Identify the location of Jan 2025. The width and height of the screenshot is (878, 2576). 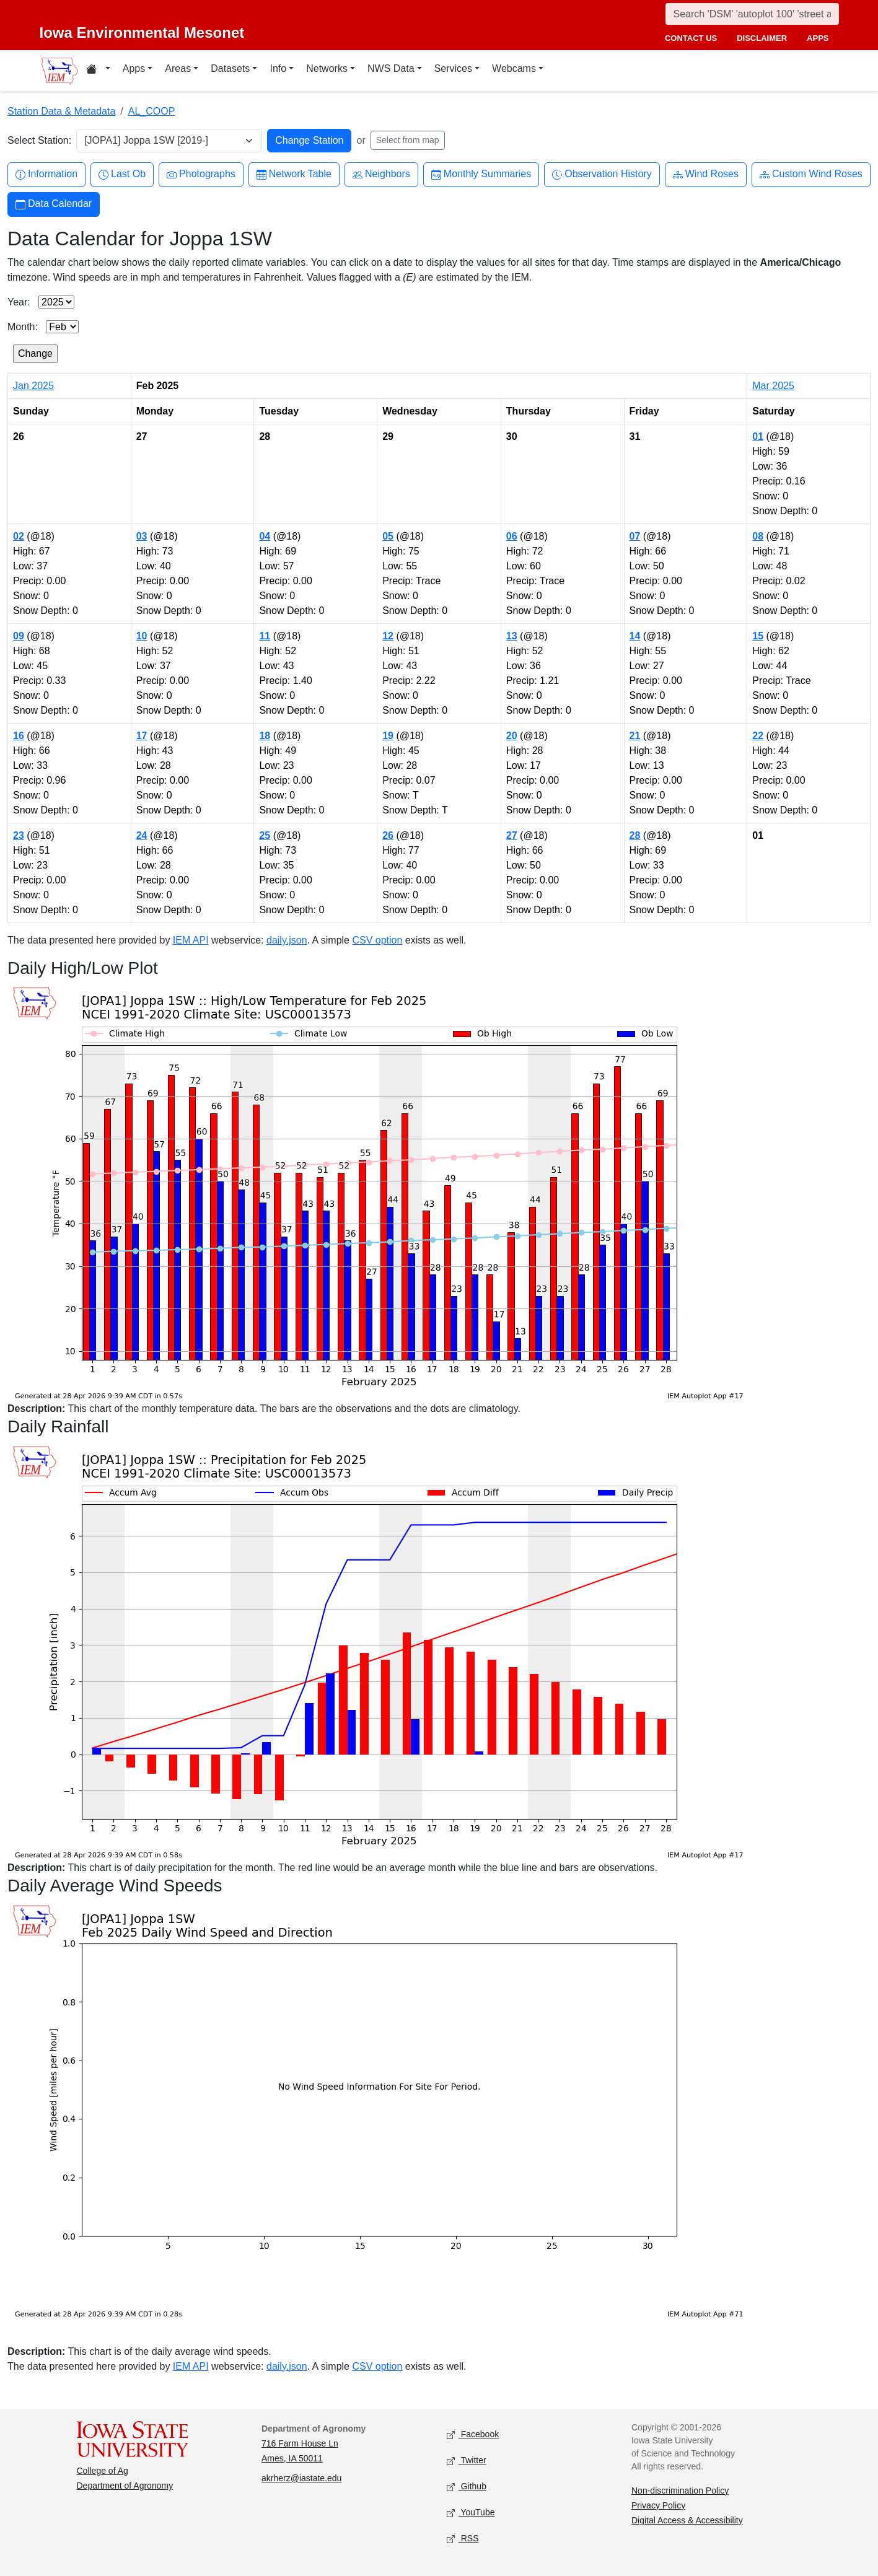
(33, 385).